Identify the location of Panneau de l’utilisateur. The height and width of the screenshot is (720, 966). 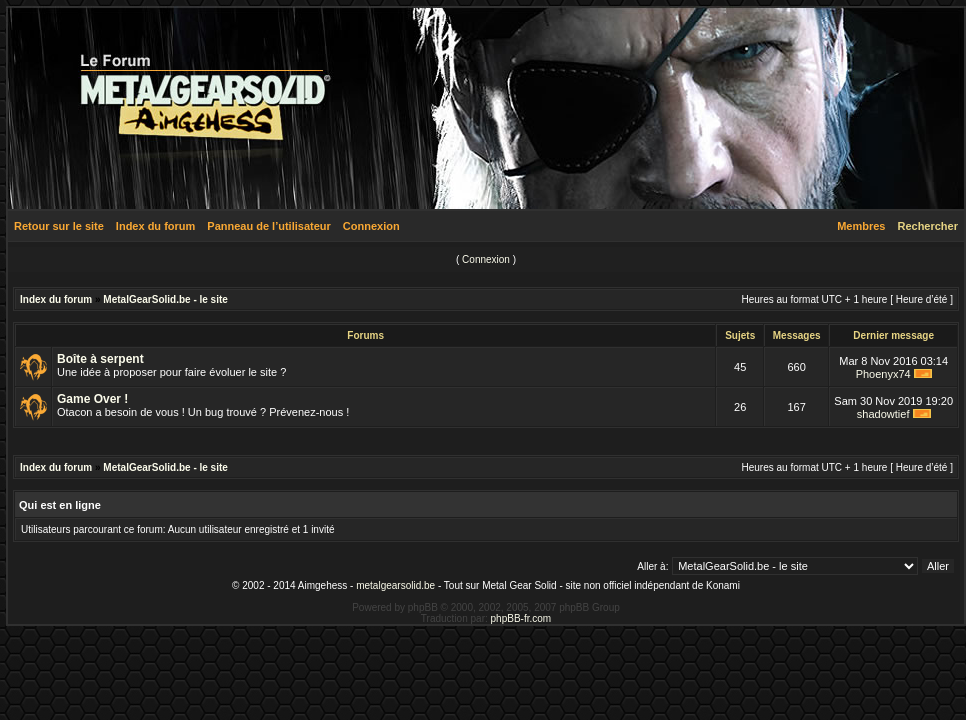
(268, 226).